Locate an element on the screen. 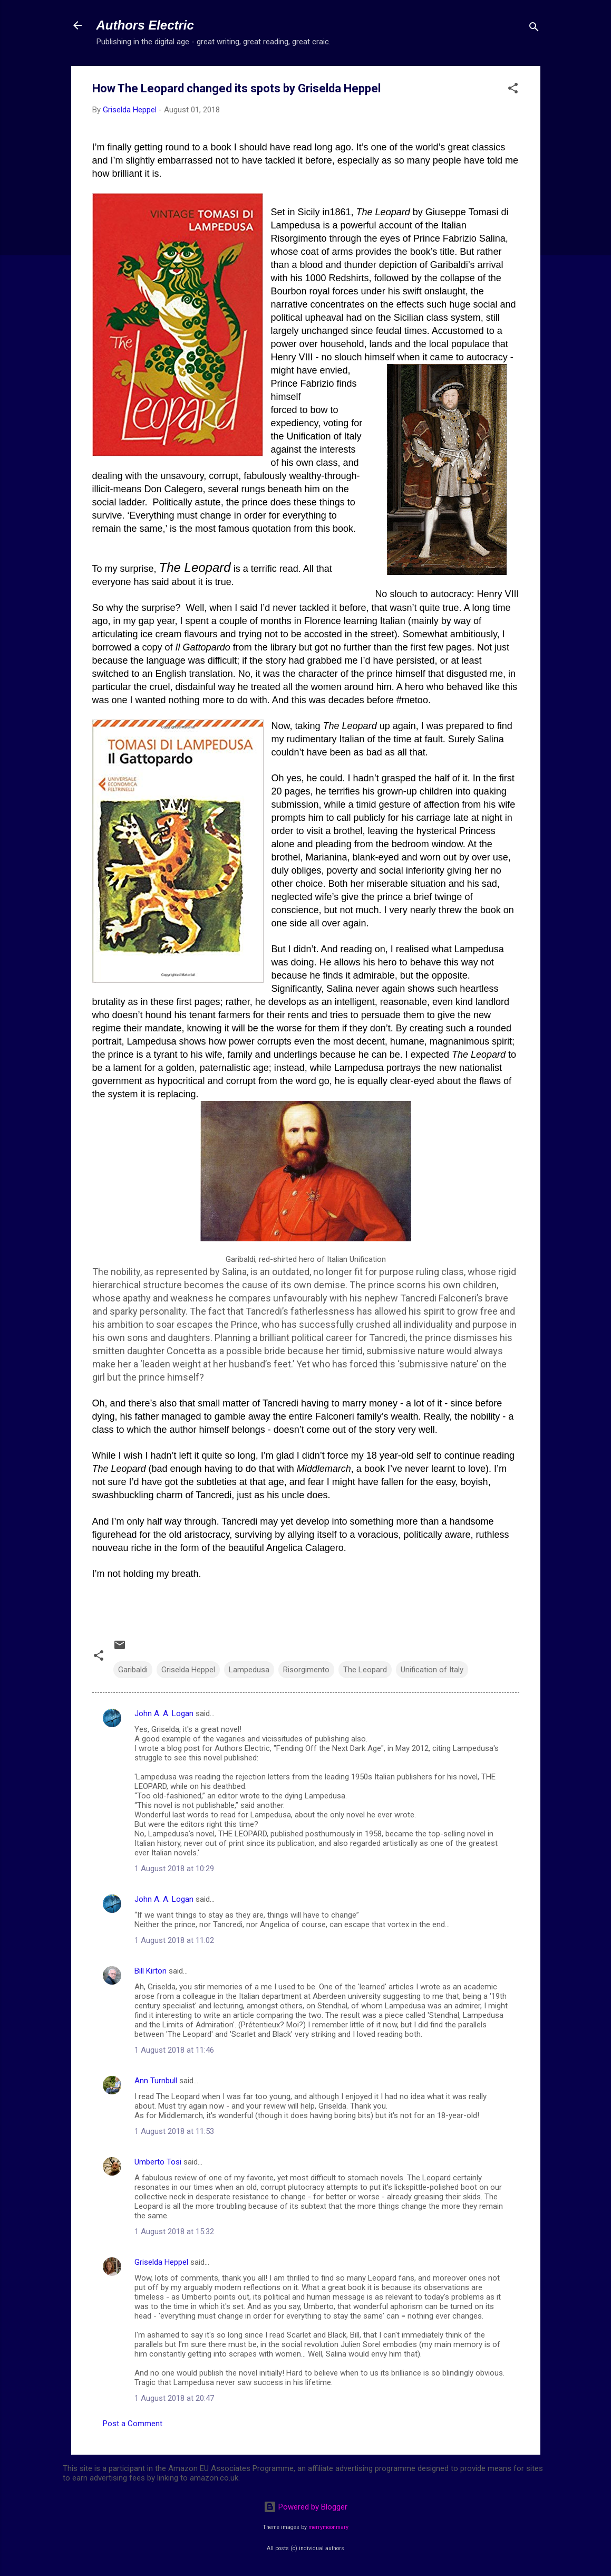 This screenshot has width=611, height=2576. 1 August 2018 at 11:53 is located at coordinates (174, 2131).